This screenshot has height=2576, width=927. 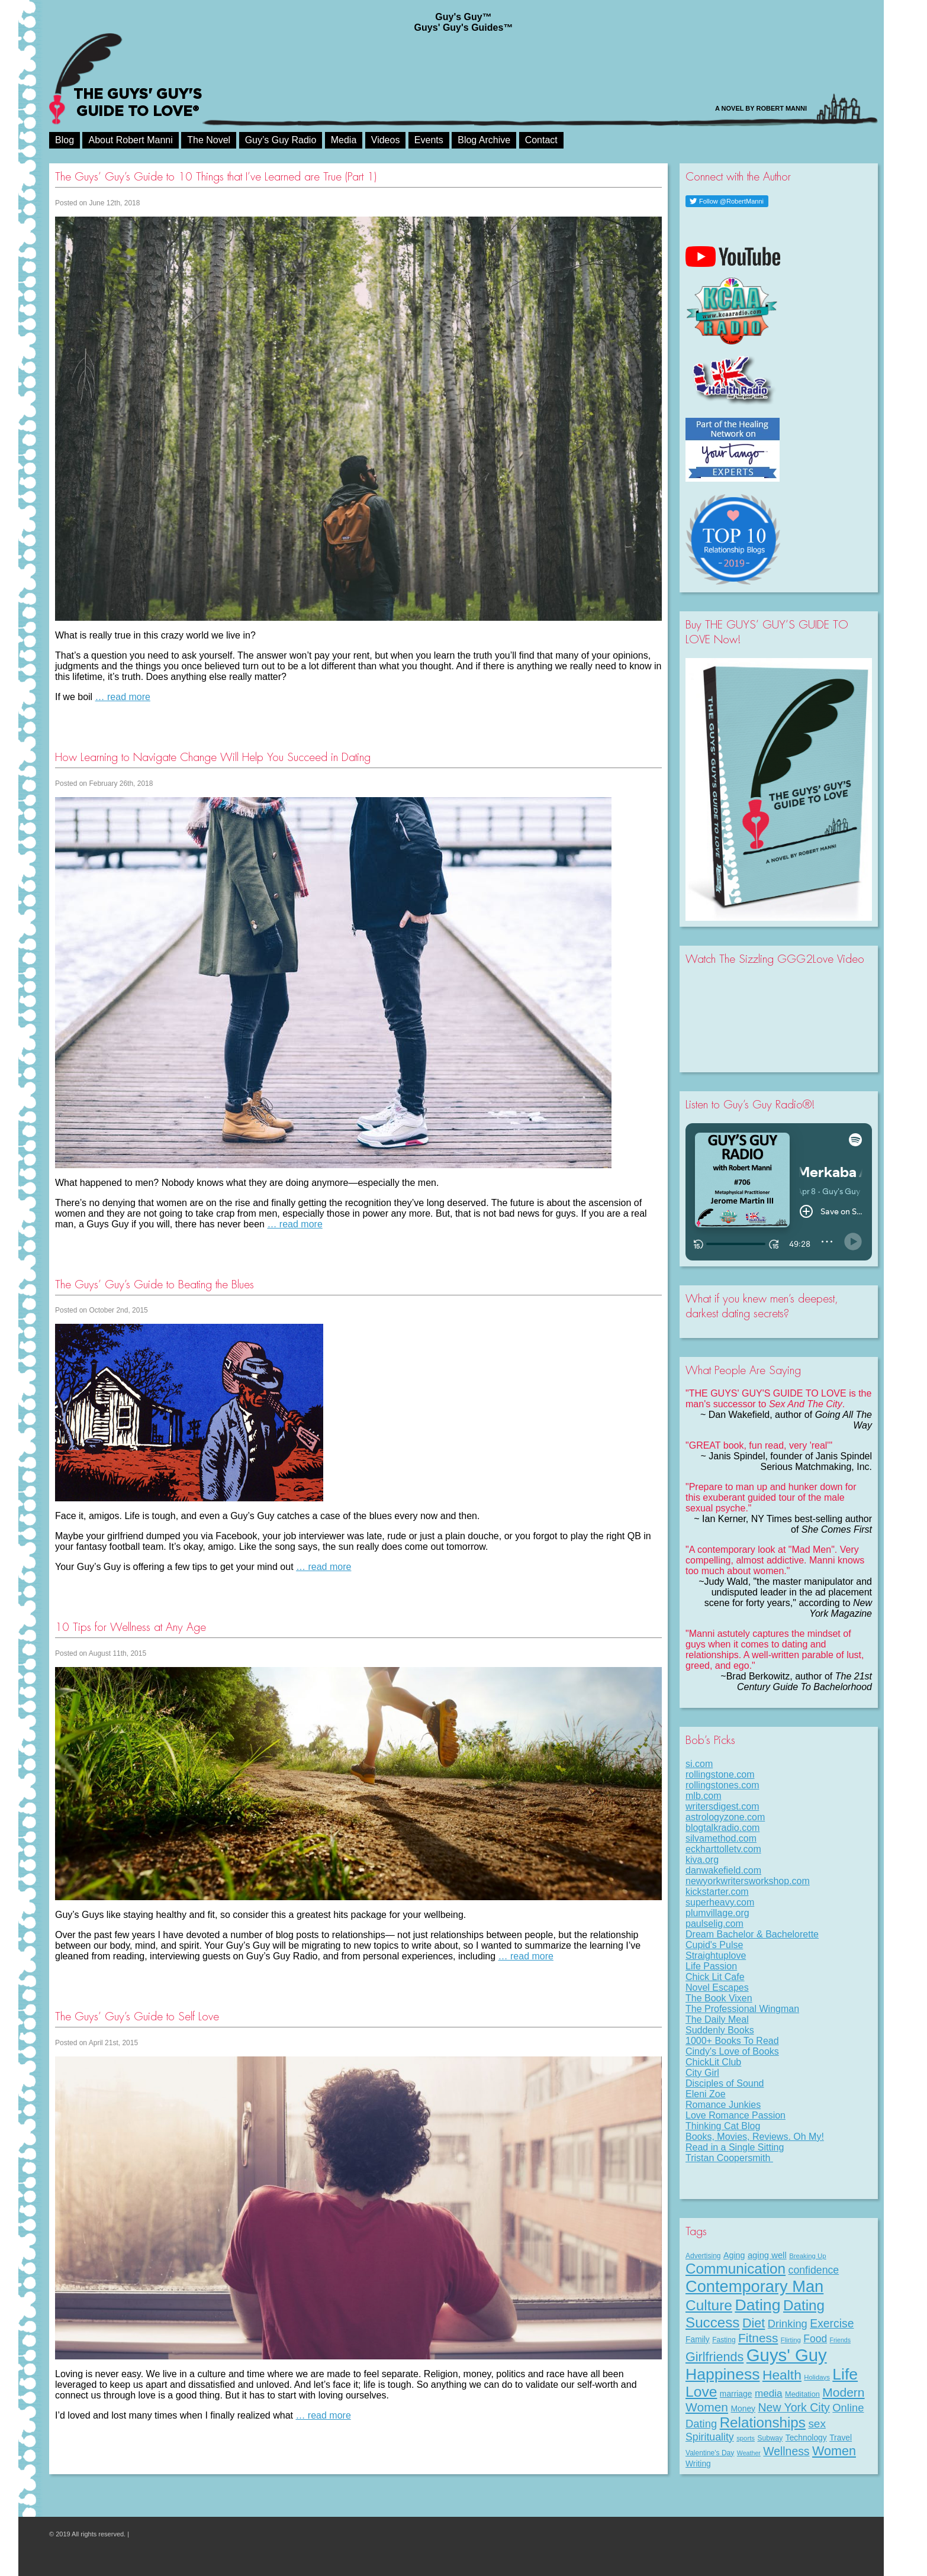 I want to click on Relationships [Relationships (67 items)], so click(x=763, y=2422).